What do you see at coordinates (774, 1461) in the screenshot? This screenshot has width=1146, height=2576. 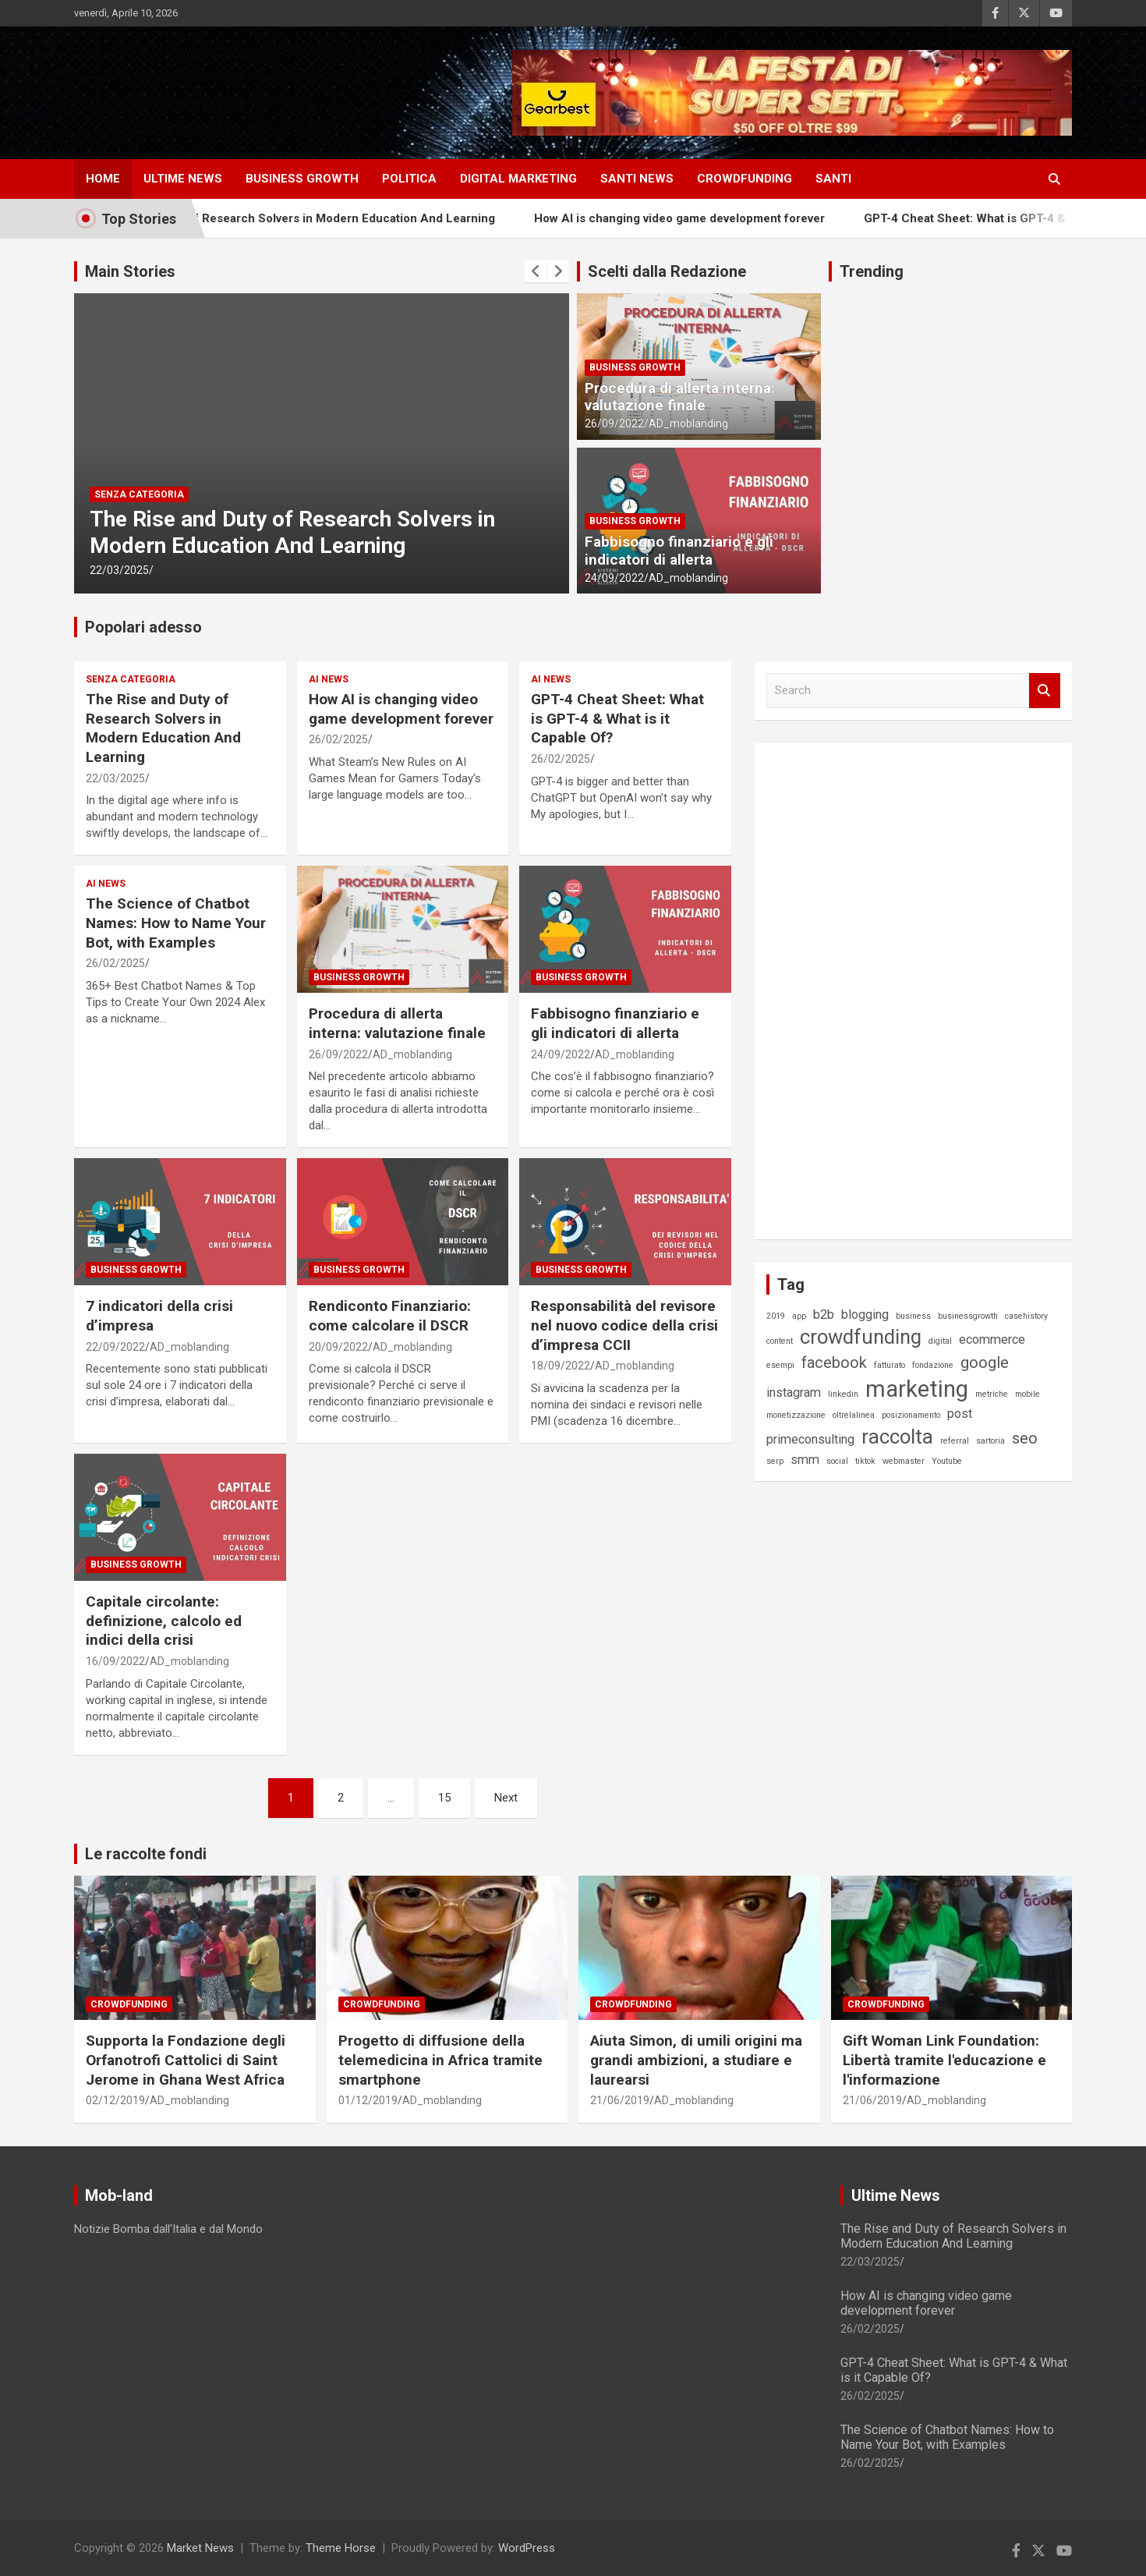 I see `serp [serp (1 elemento)]` at bounding box center [774, 1461].